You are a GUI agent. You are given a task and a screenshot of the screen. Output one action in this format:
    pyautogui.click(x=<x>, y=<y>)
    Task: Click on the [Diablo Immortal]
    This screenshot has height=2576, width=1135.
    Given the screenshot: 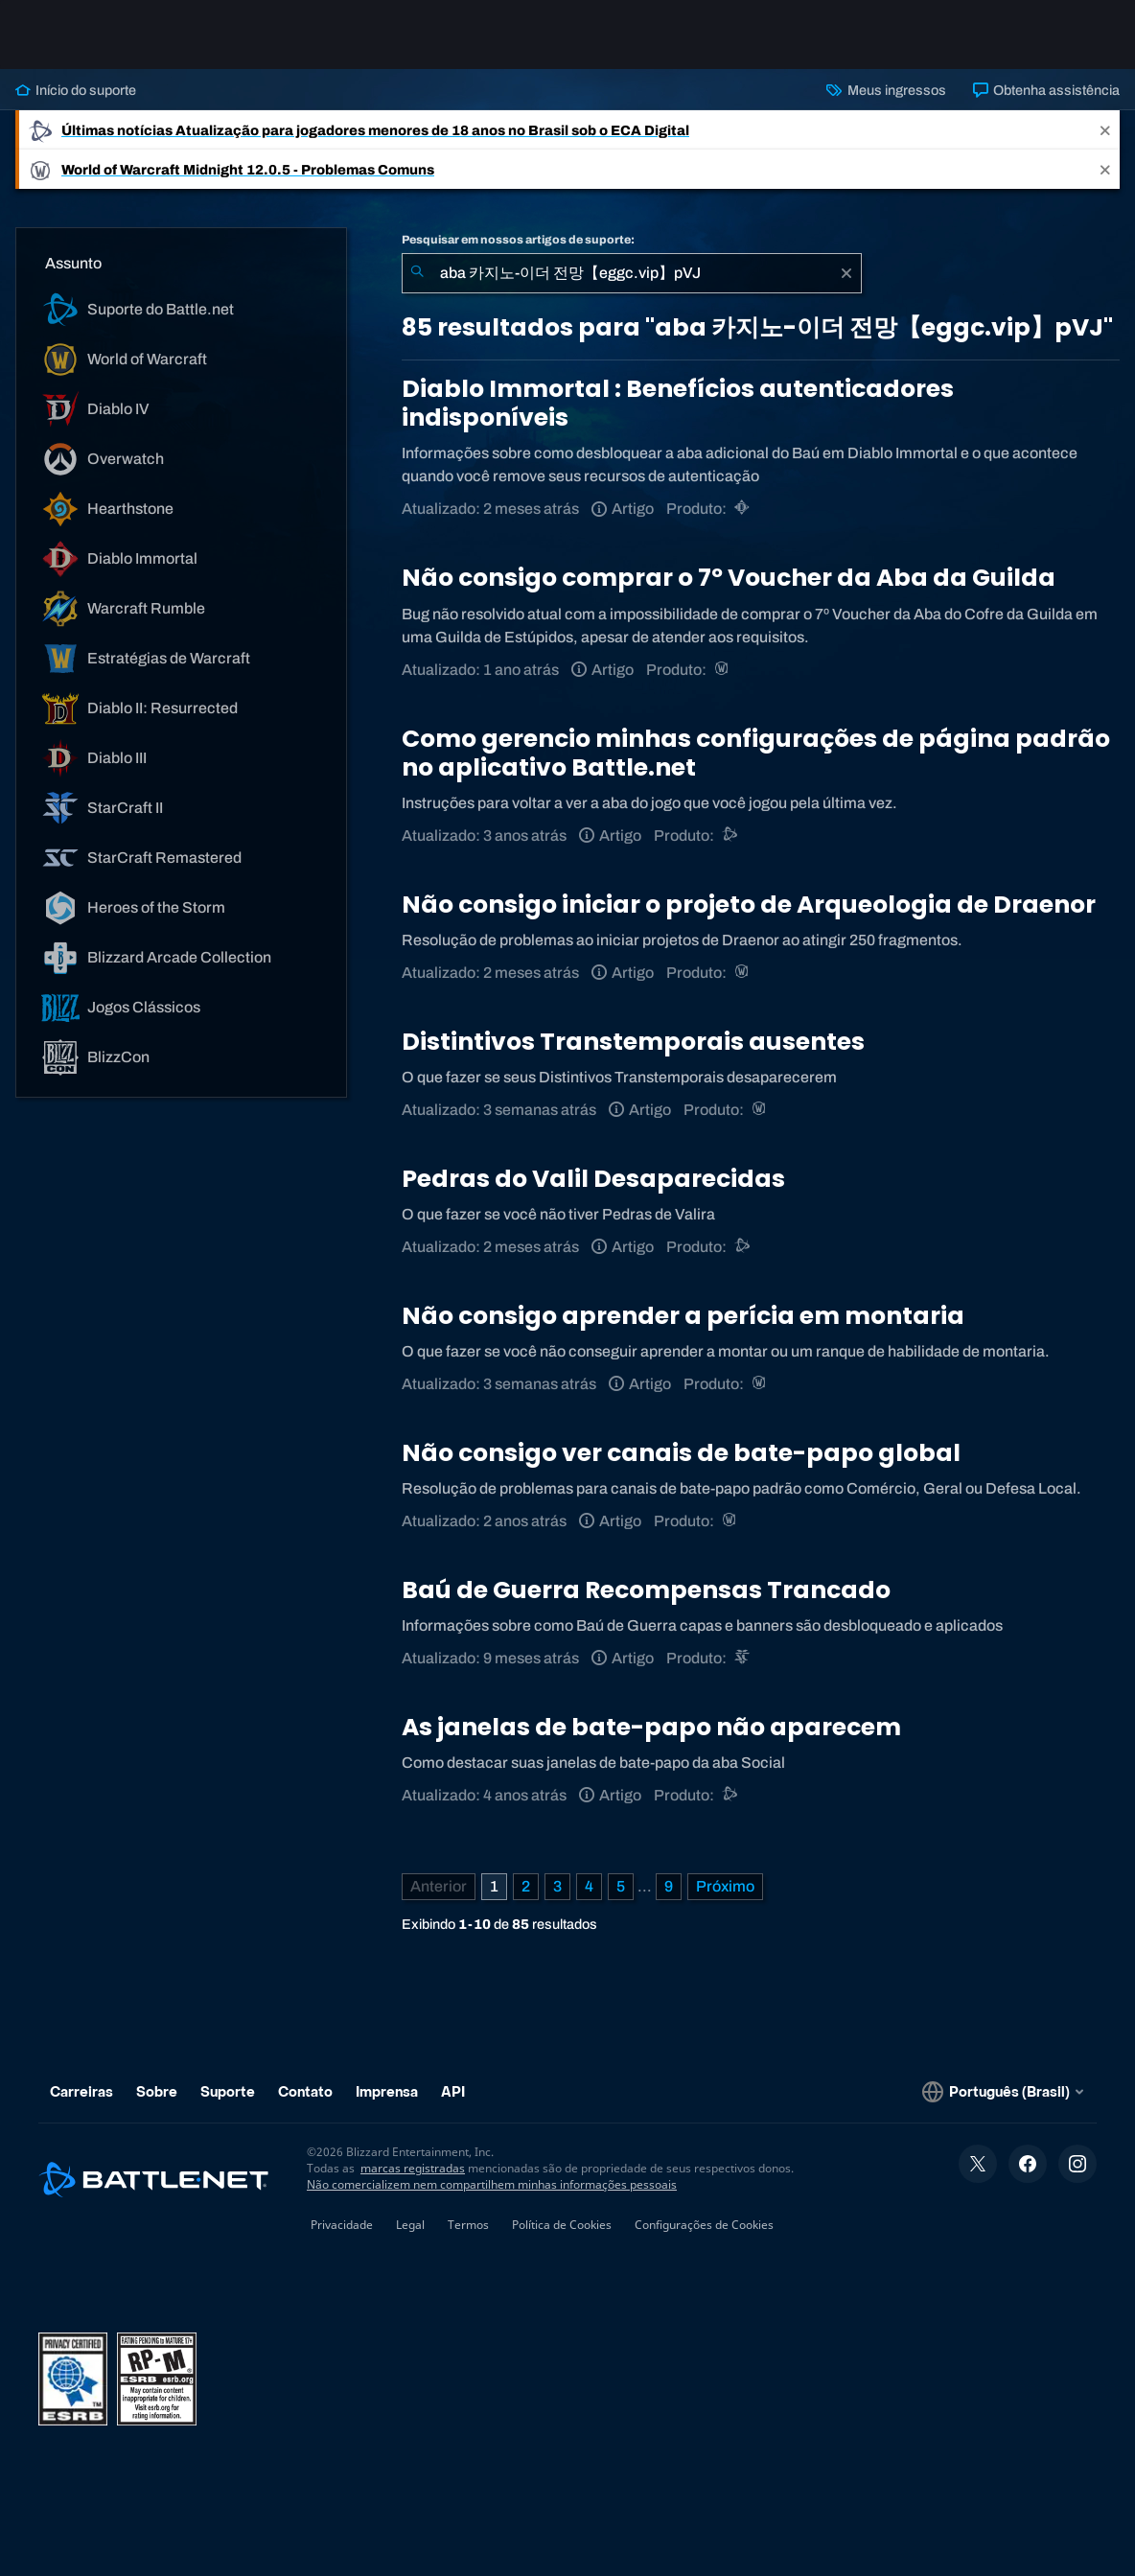 What is the action you would take?
    pyautogui.click(x=743, y=508)
    